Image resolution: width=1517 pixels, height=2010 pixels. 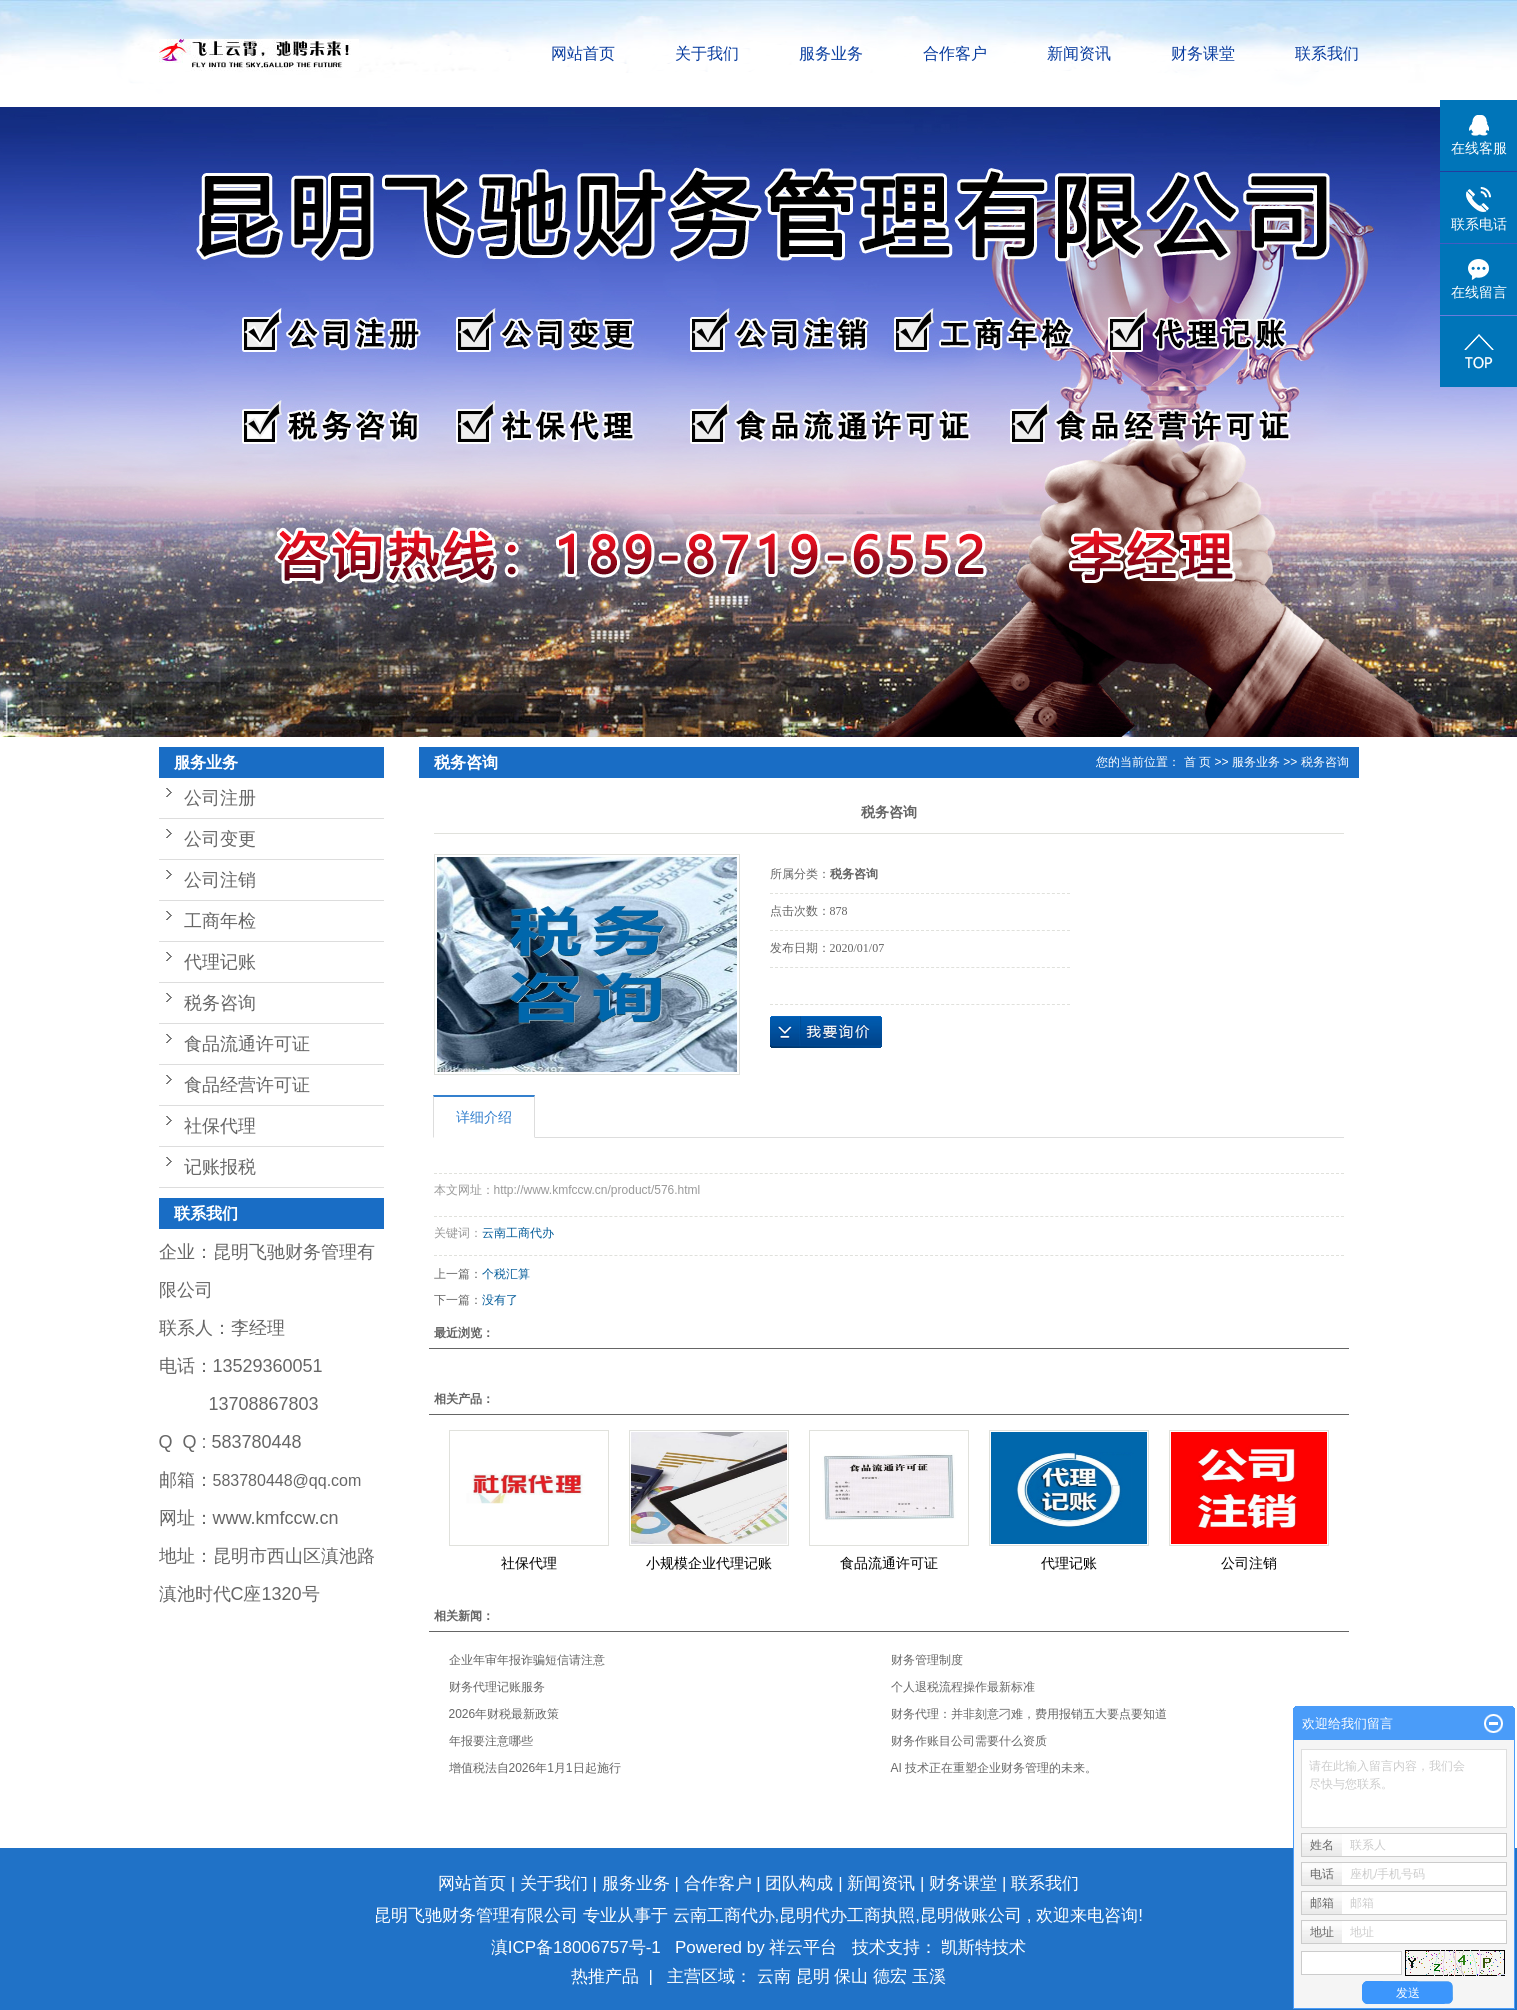 I want to click on 祥云平台, so click(x=803, y=1947).